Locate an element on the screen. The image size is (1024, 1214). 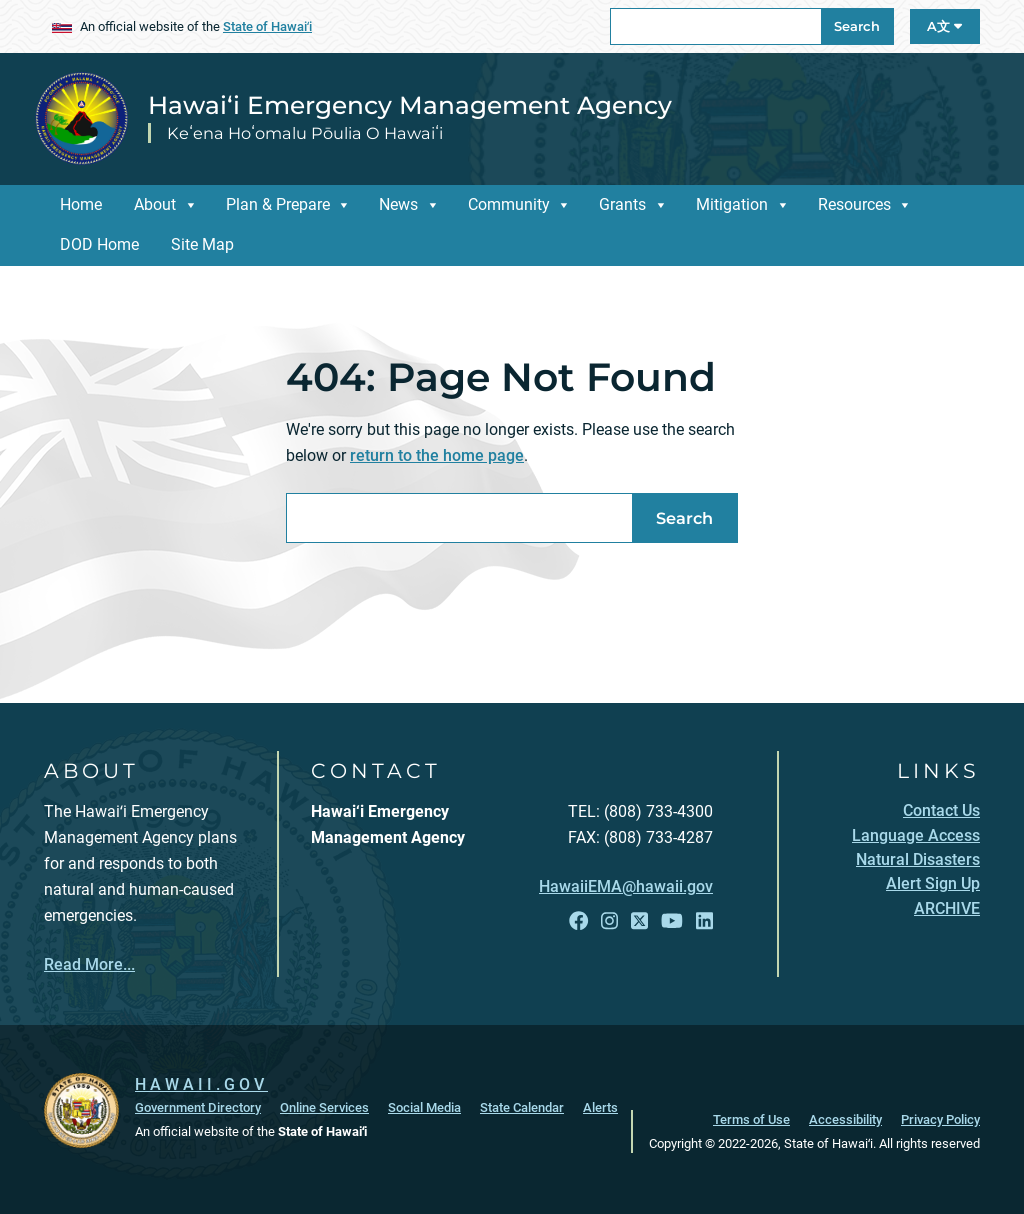
DOD Home is located at coordinates (99, 244).